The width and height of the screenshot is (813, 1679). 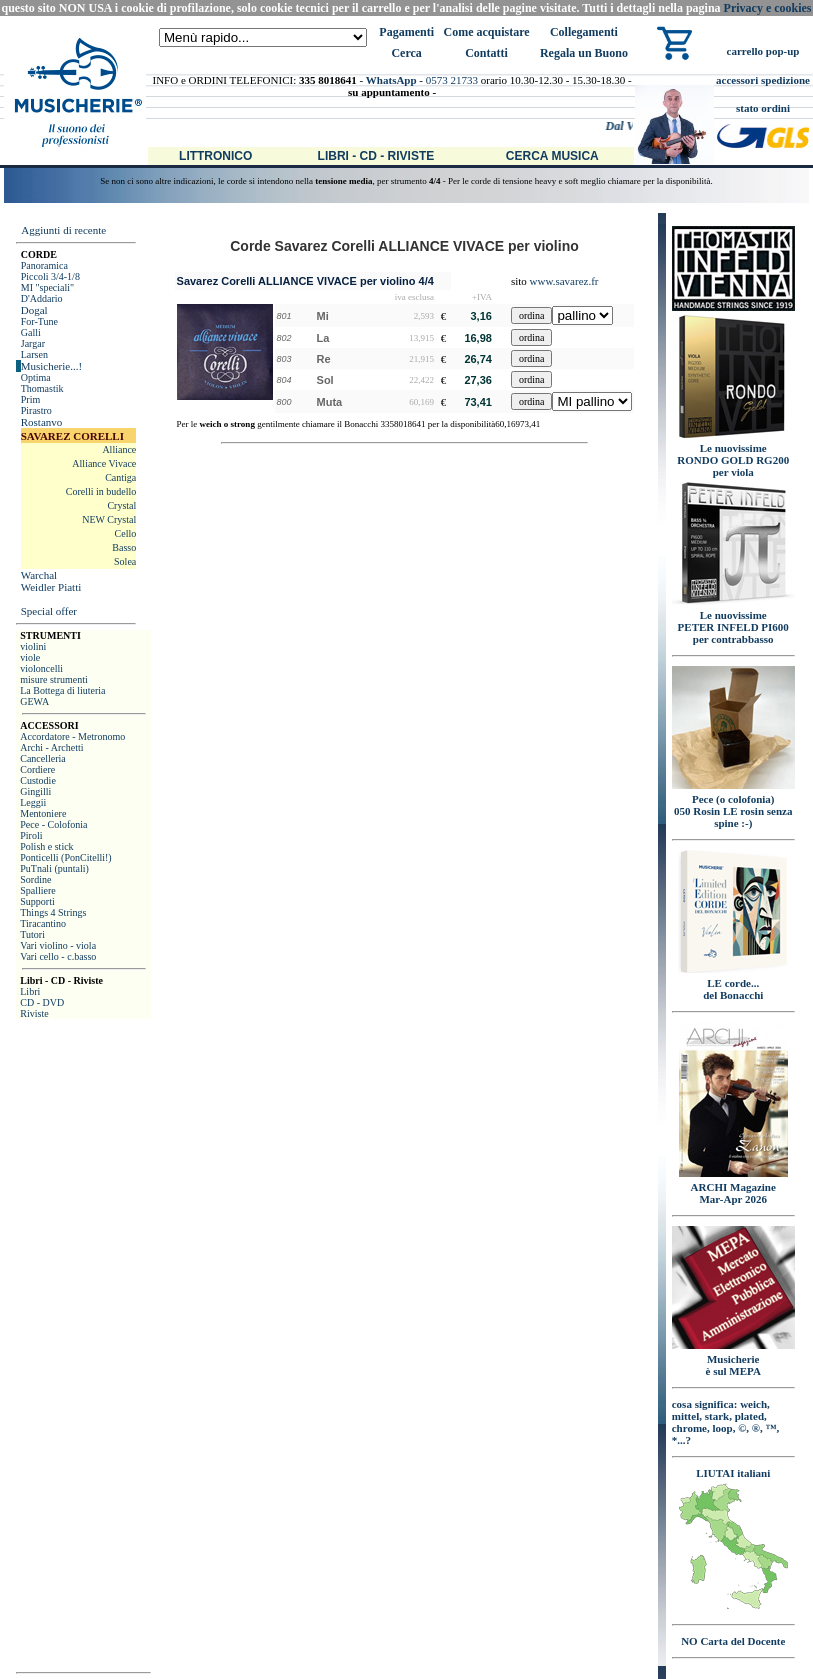 What do you see at coordinates (30, 399) in the screenshot?
I see `Prim` at bounding box center [30, 399].